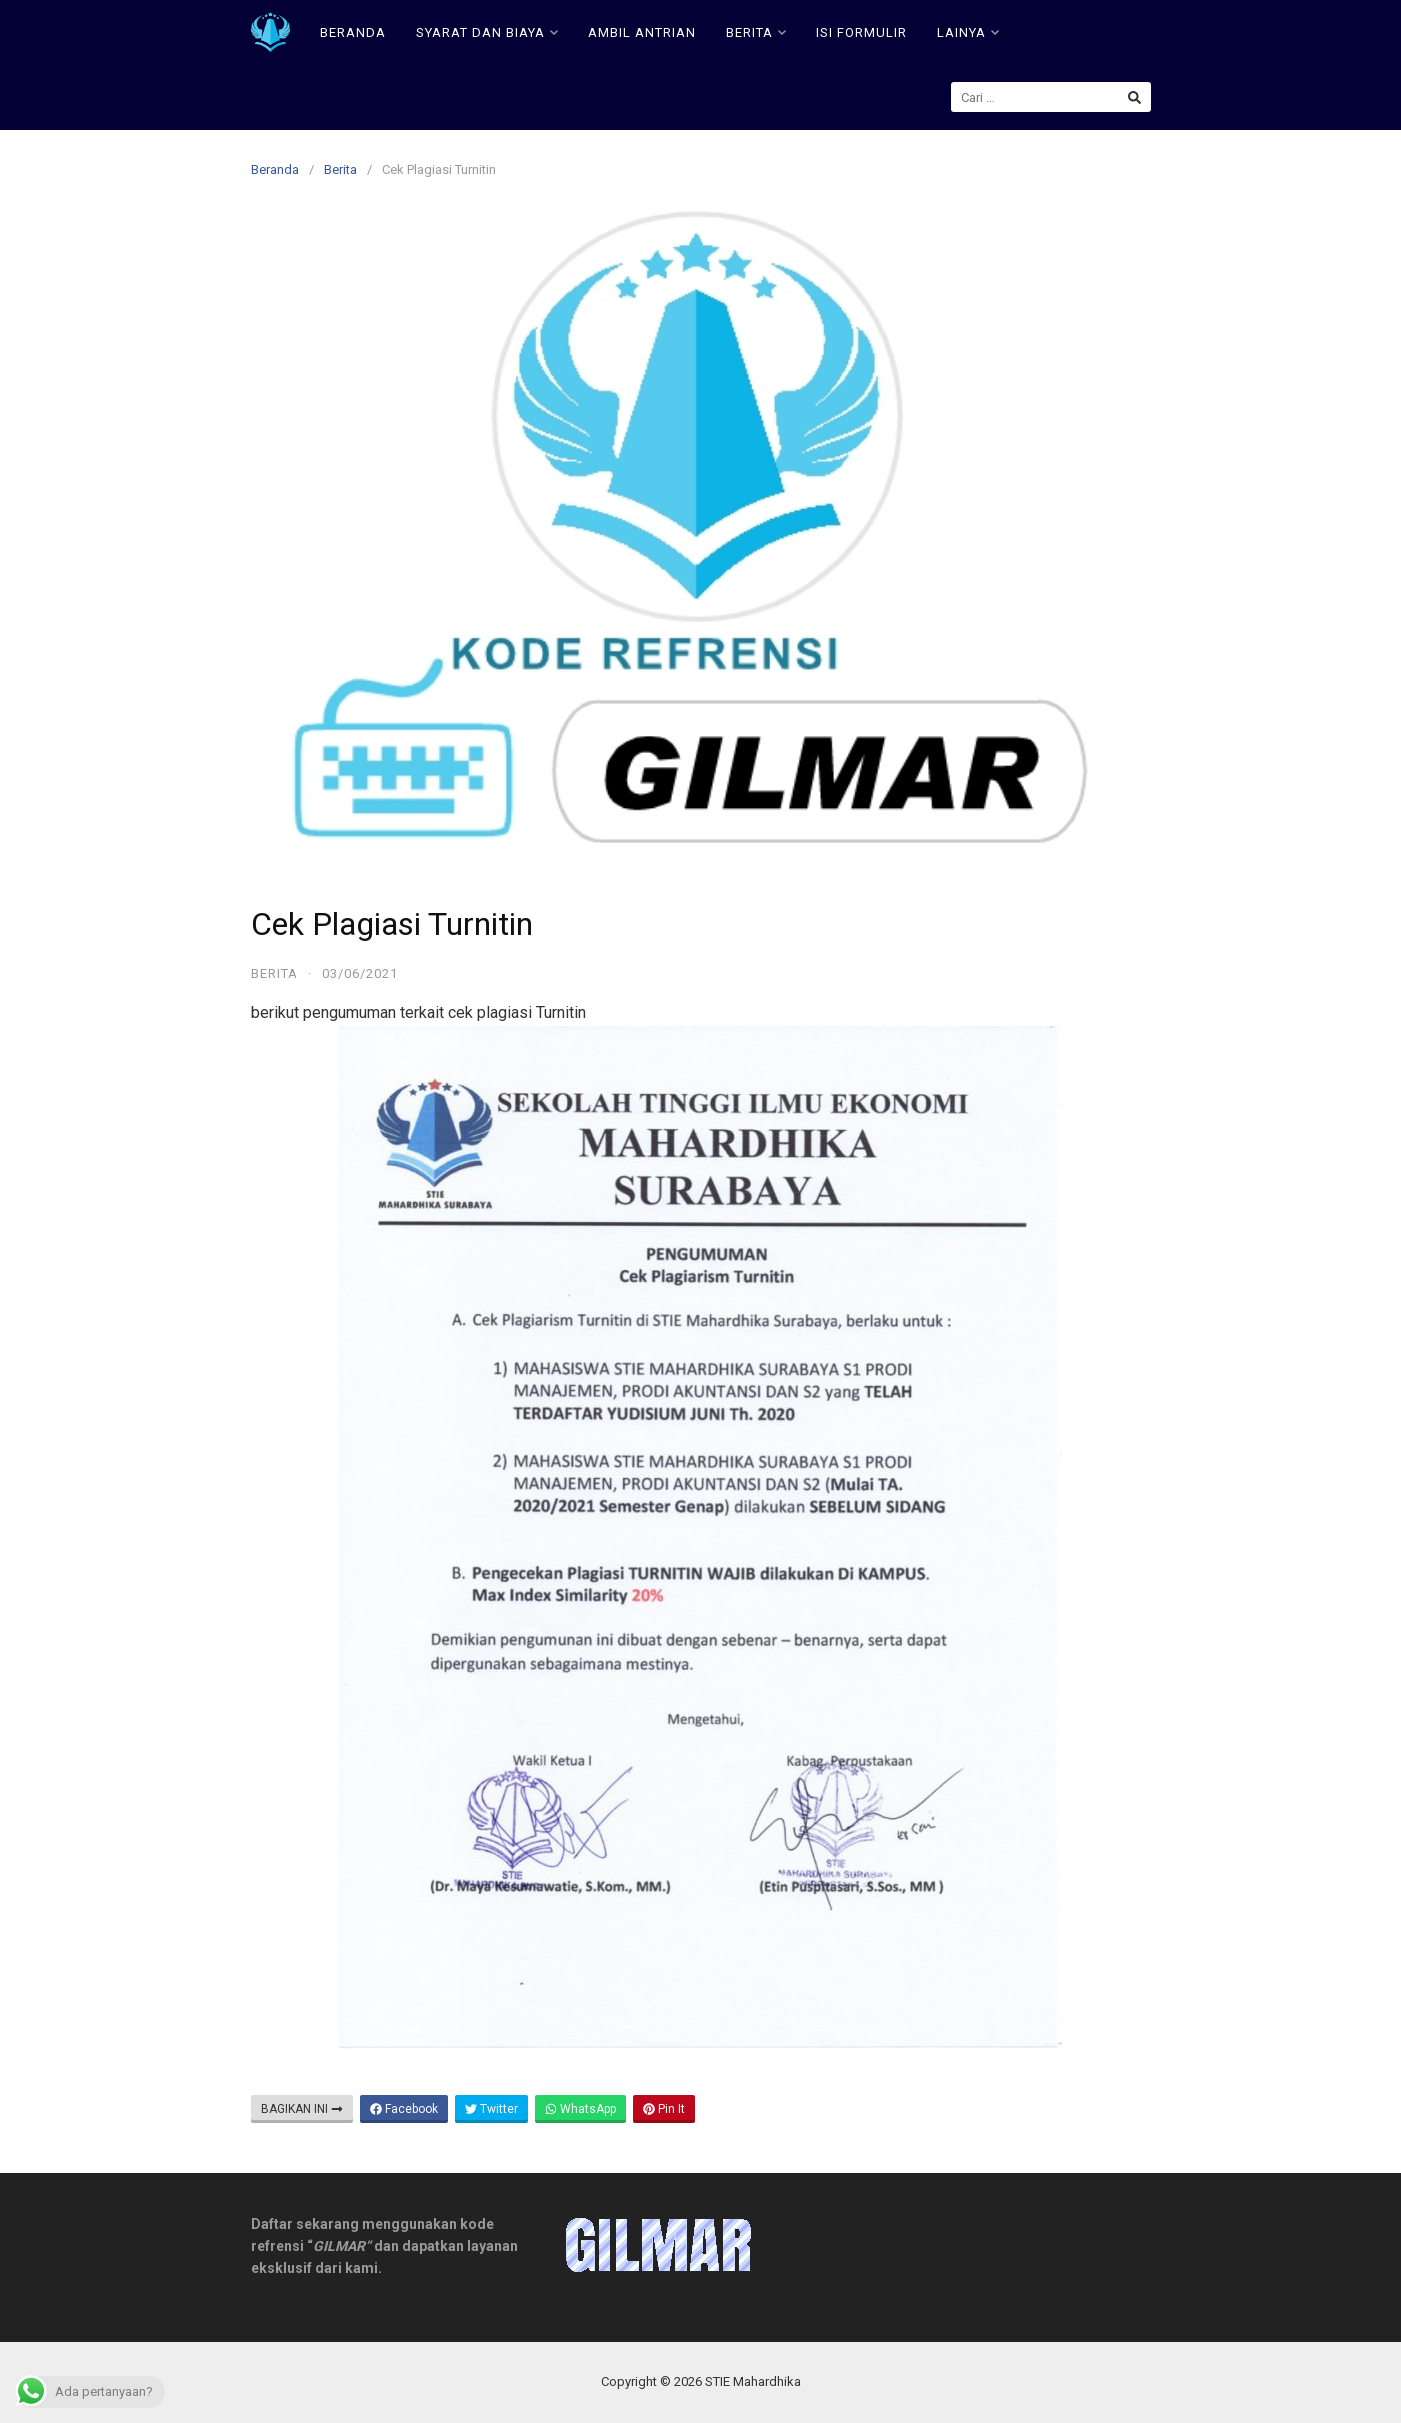 The height and width of the screenshot is (2423, 1401). I want to click on BERANDA, so click(353, 32).